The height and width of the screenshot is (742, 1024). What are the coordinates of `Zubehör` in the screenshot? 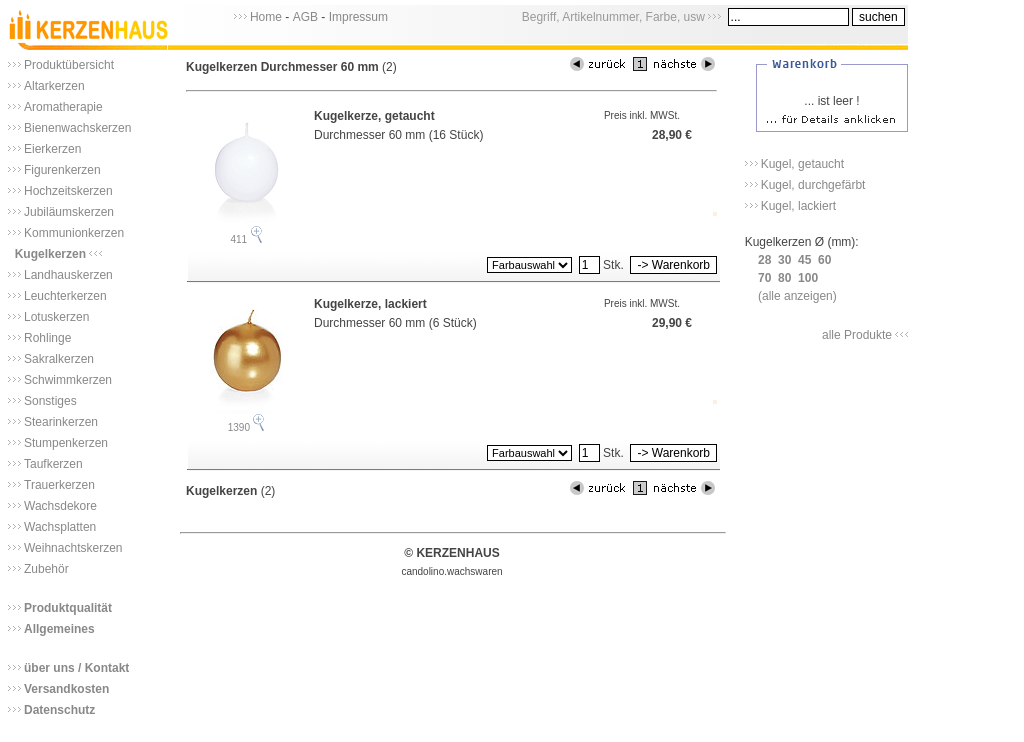 It's located at (46, 569).